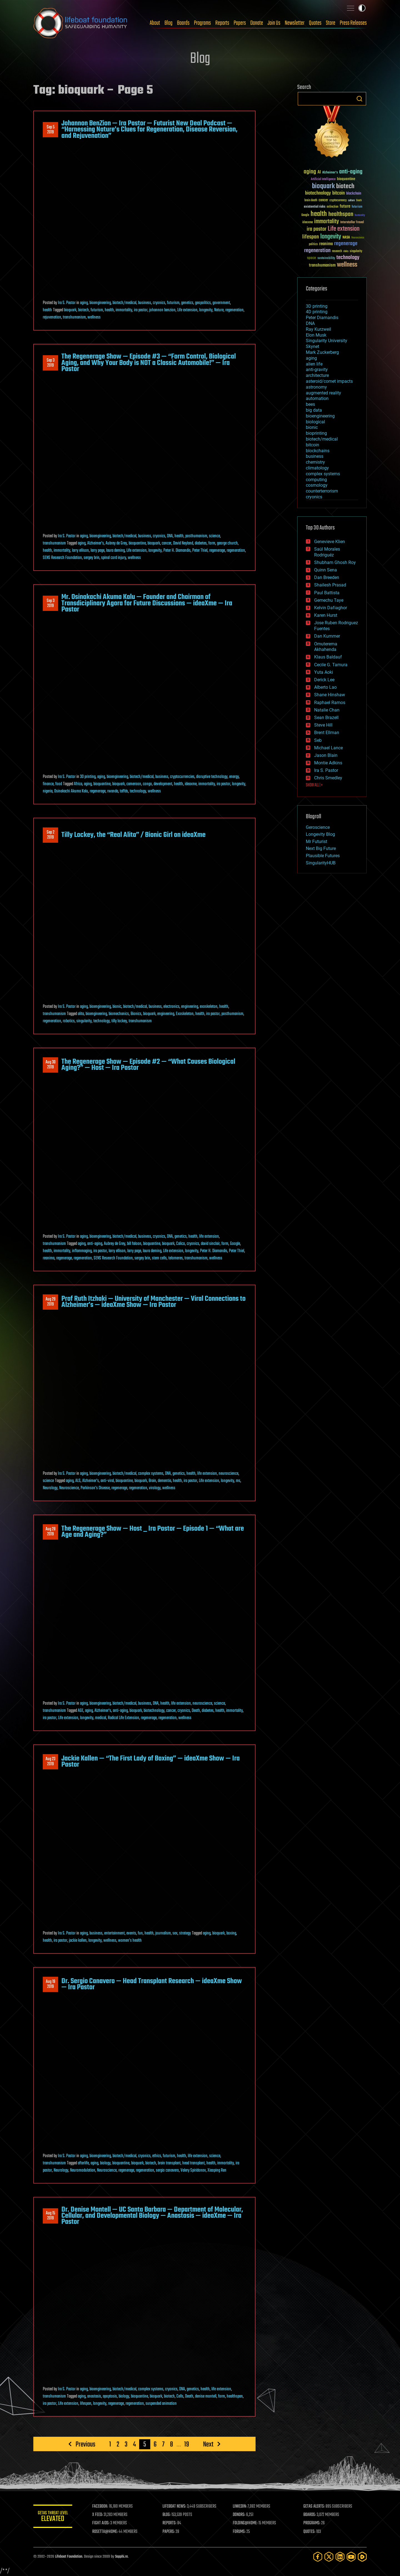 The width and height of the screenshot is (400, 2576). I want to click on augmented reality, so click(323, 393).